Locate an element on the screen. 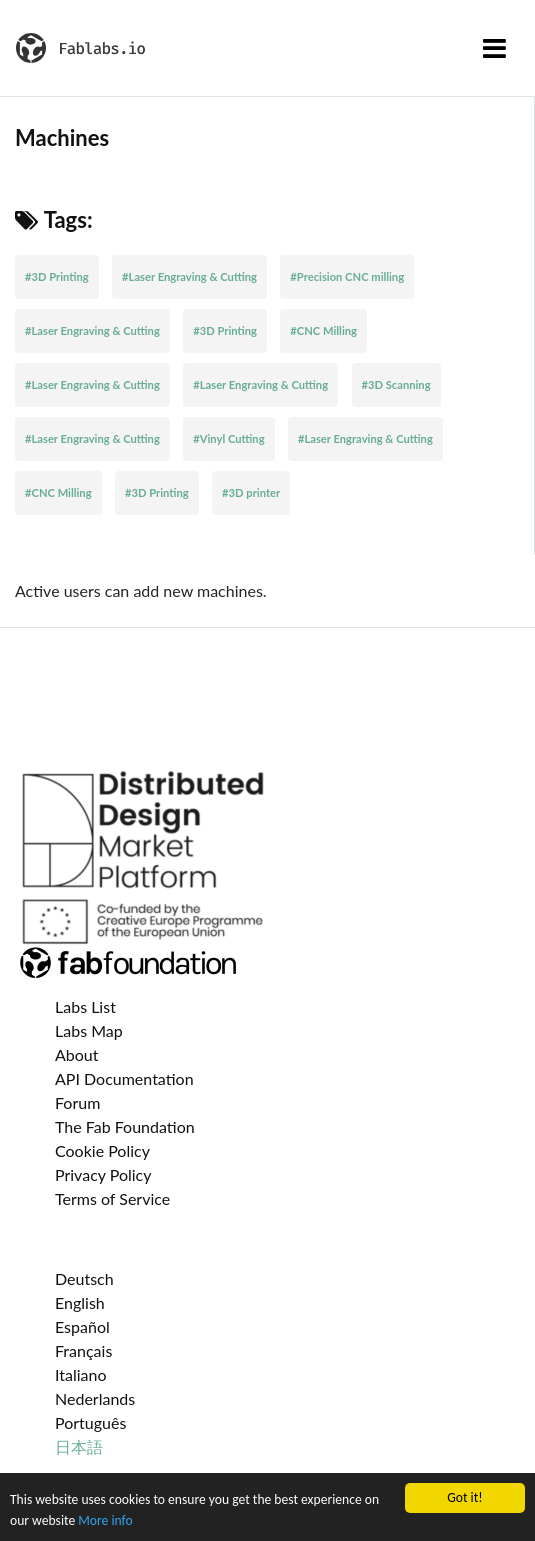  API Documentation is located at coordinates (124, 1078).